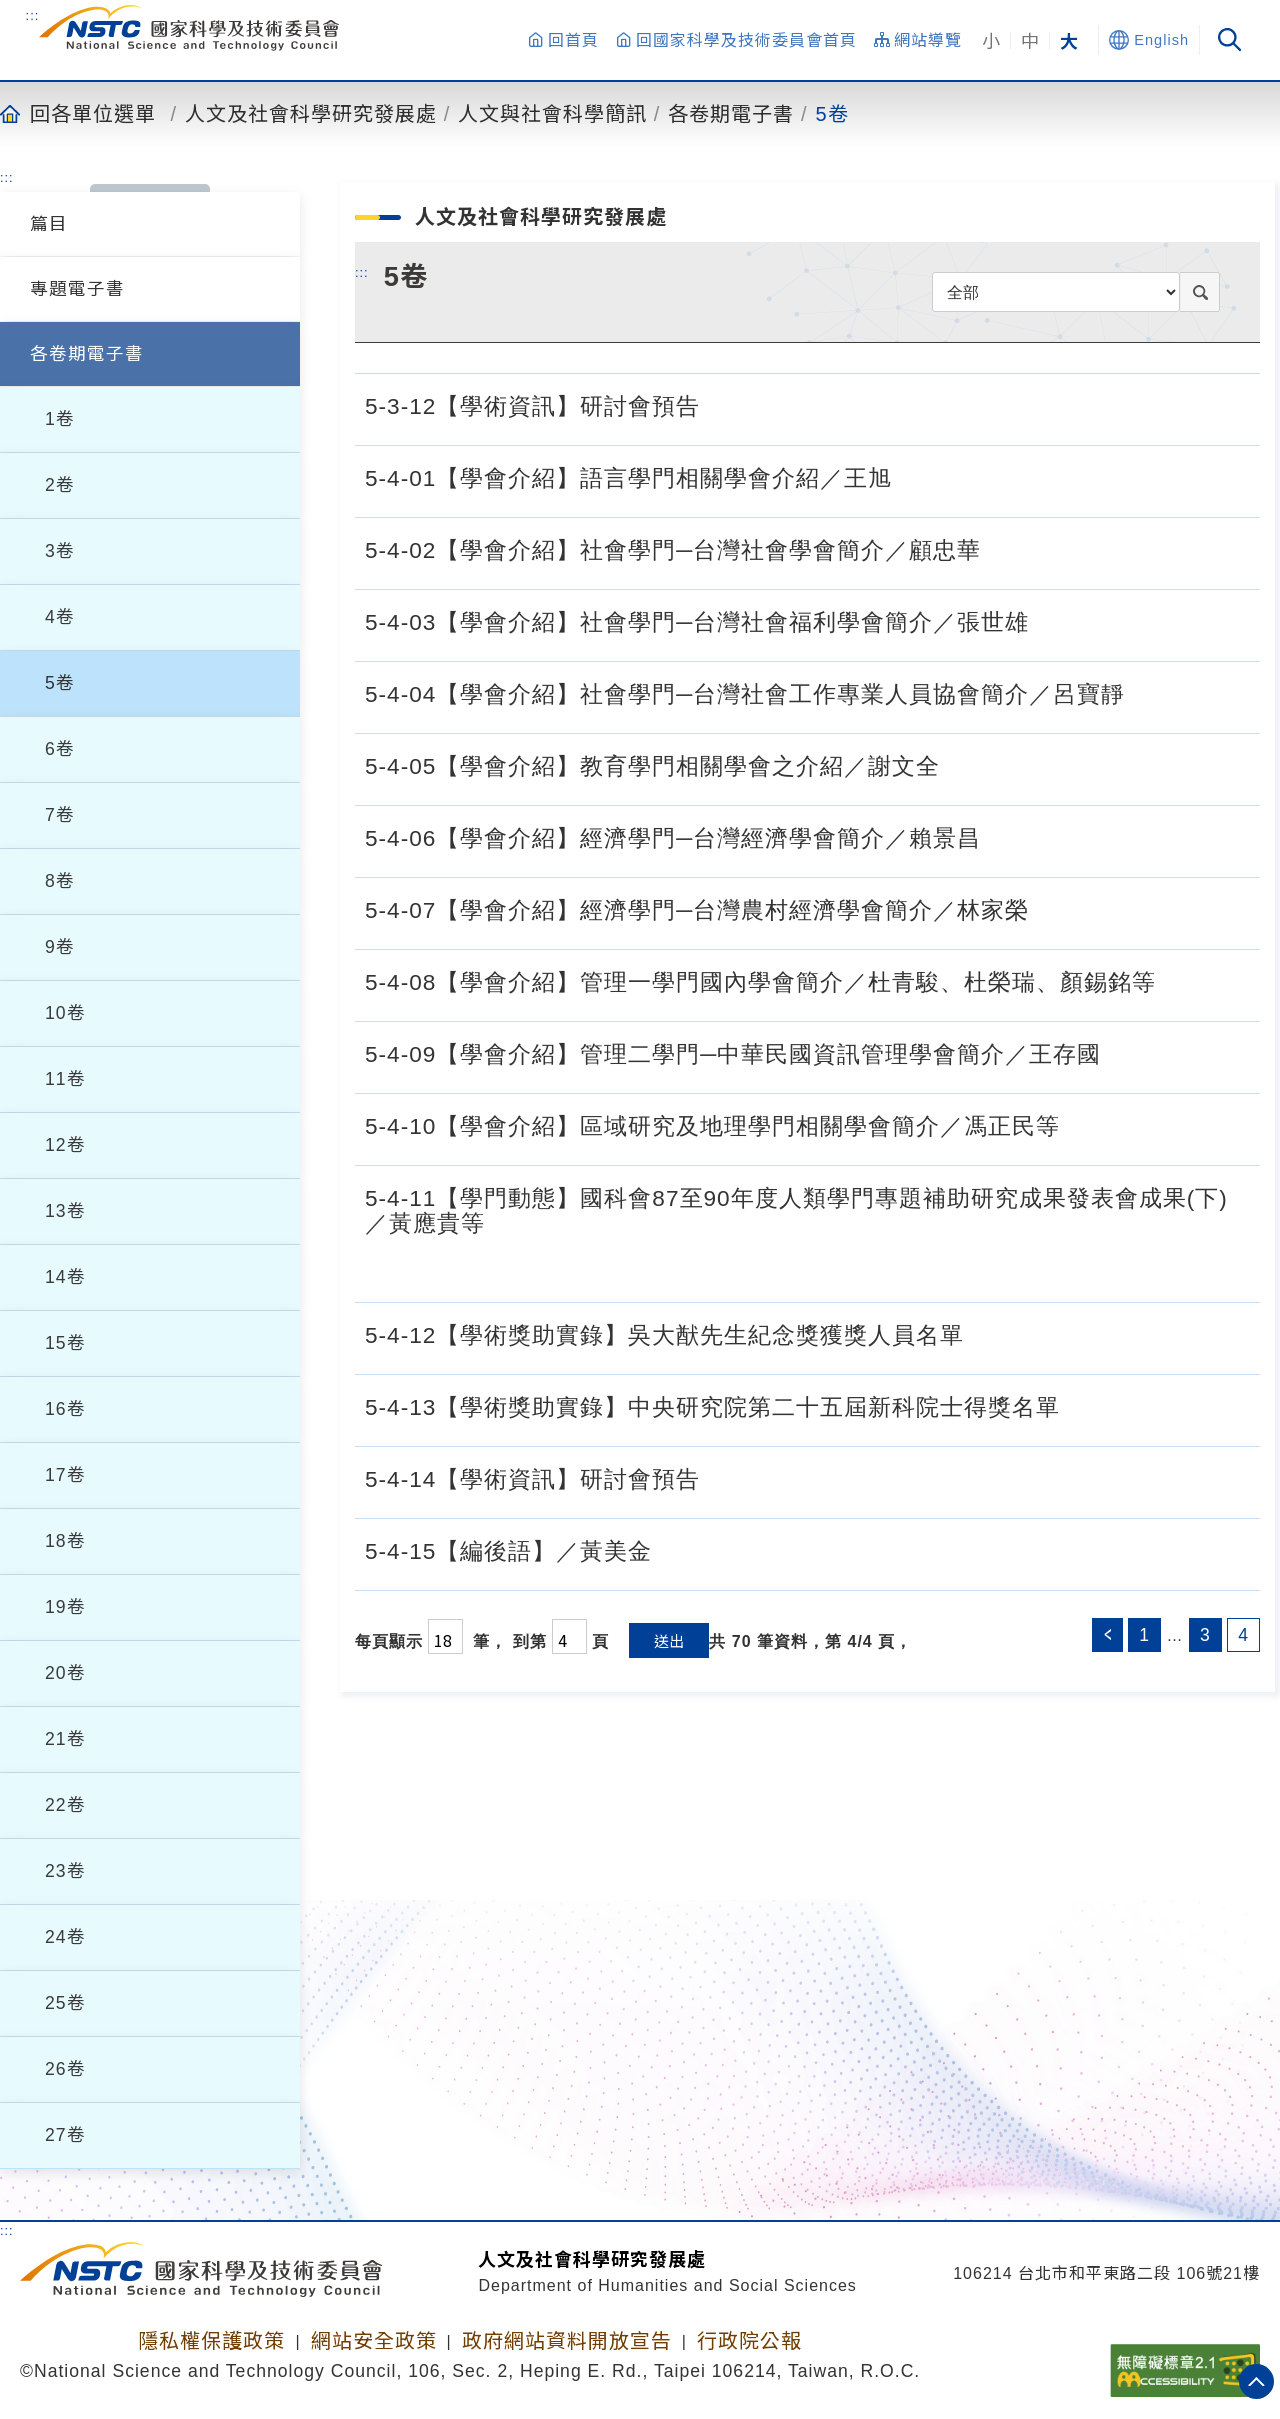  Describe the element at coordinates (1081, 1405) in the screenshot. I see `[5-4-13【學術獎助實錄】中央研究院第二十五屆新科院士得獎名單.pdf]` at that location.